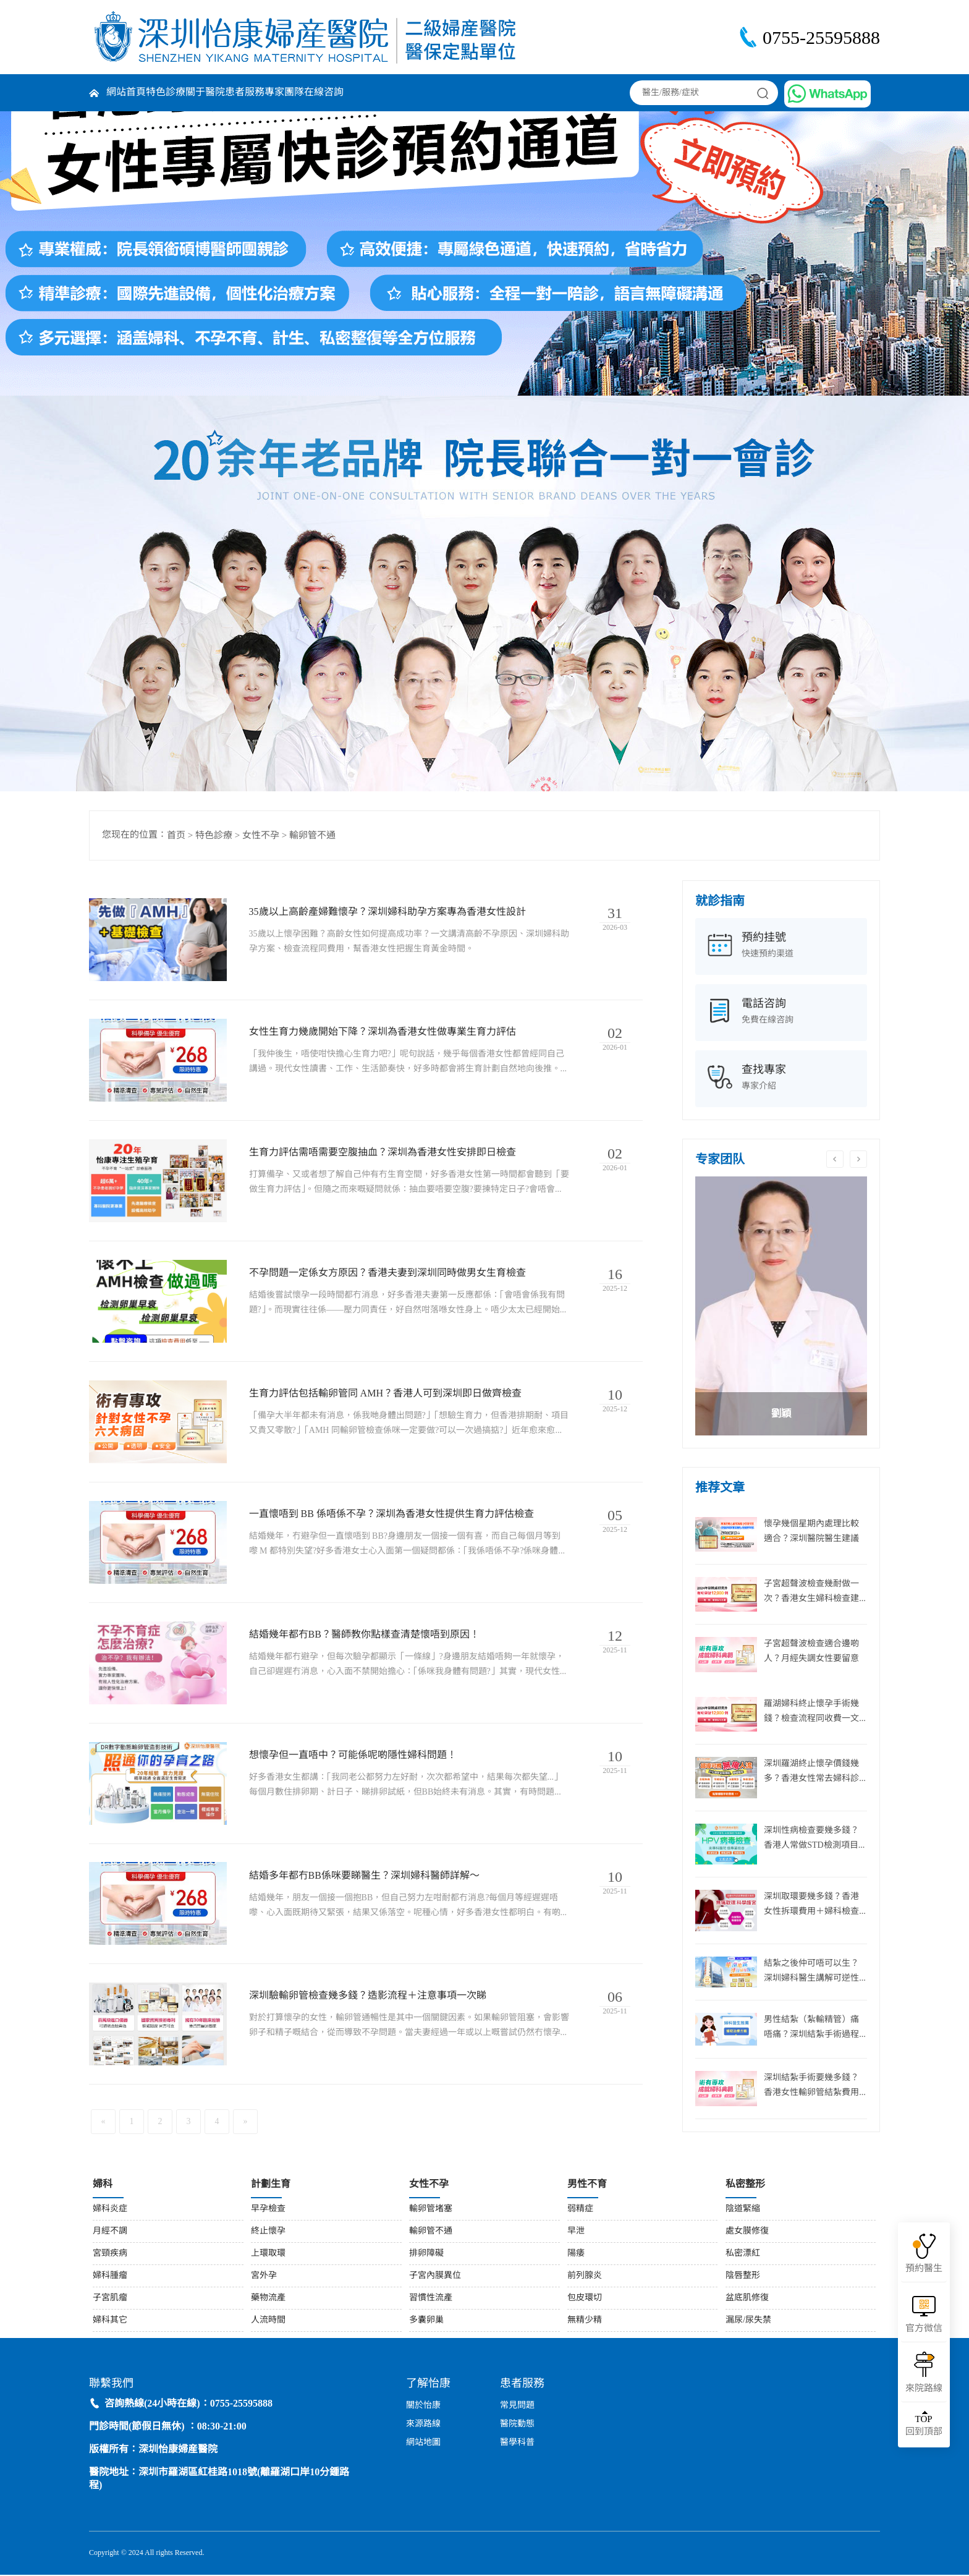 The height and width of the screenshot is (2576, 969). Describe the element at coordinates (205, 92) in the screenshot. I see `關于醫院` at that location.